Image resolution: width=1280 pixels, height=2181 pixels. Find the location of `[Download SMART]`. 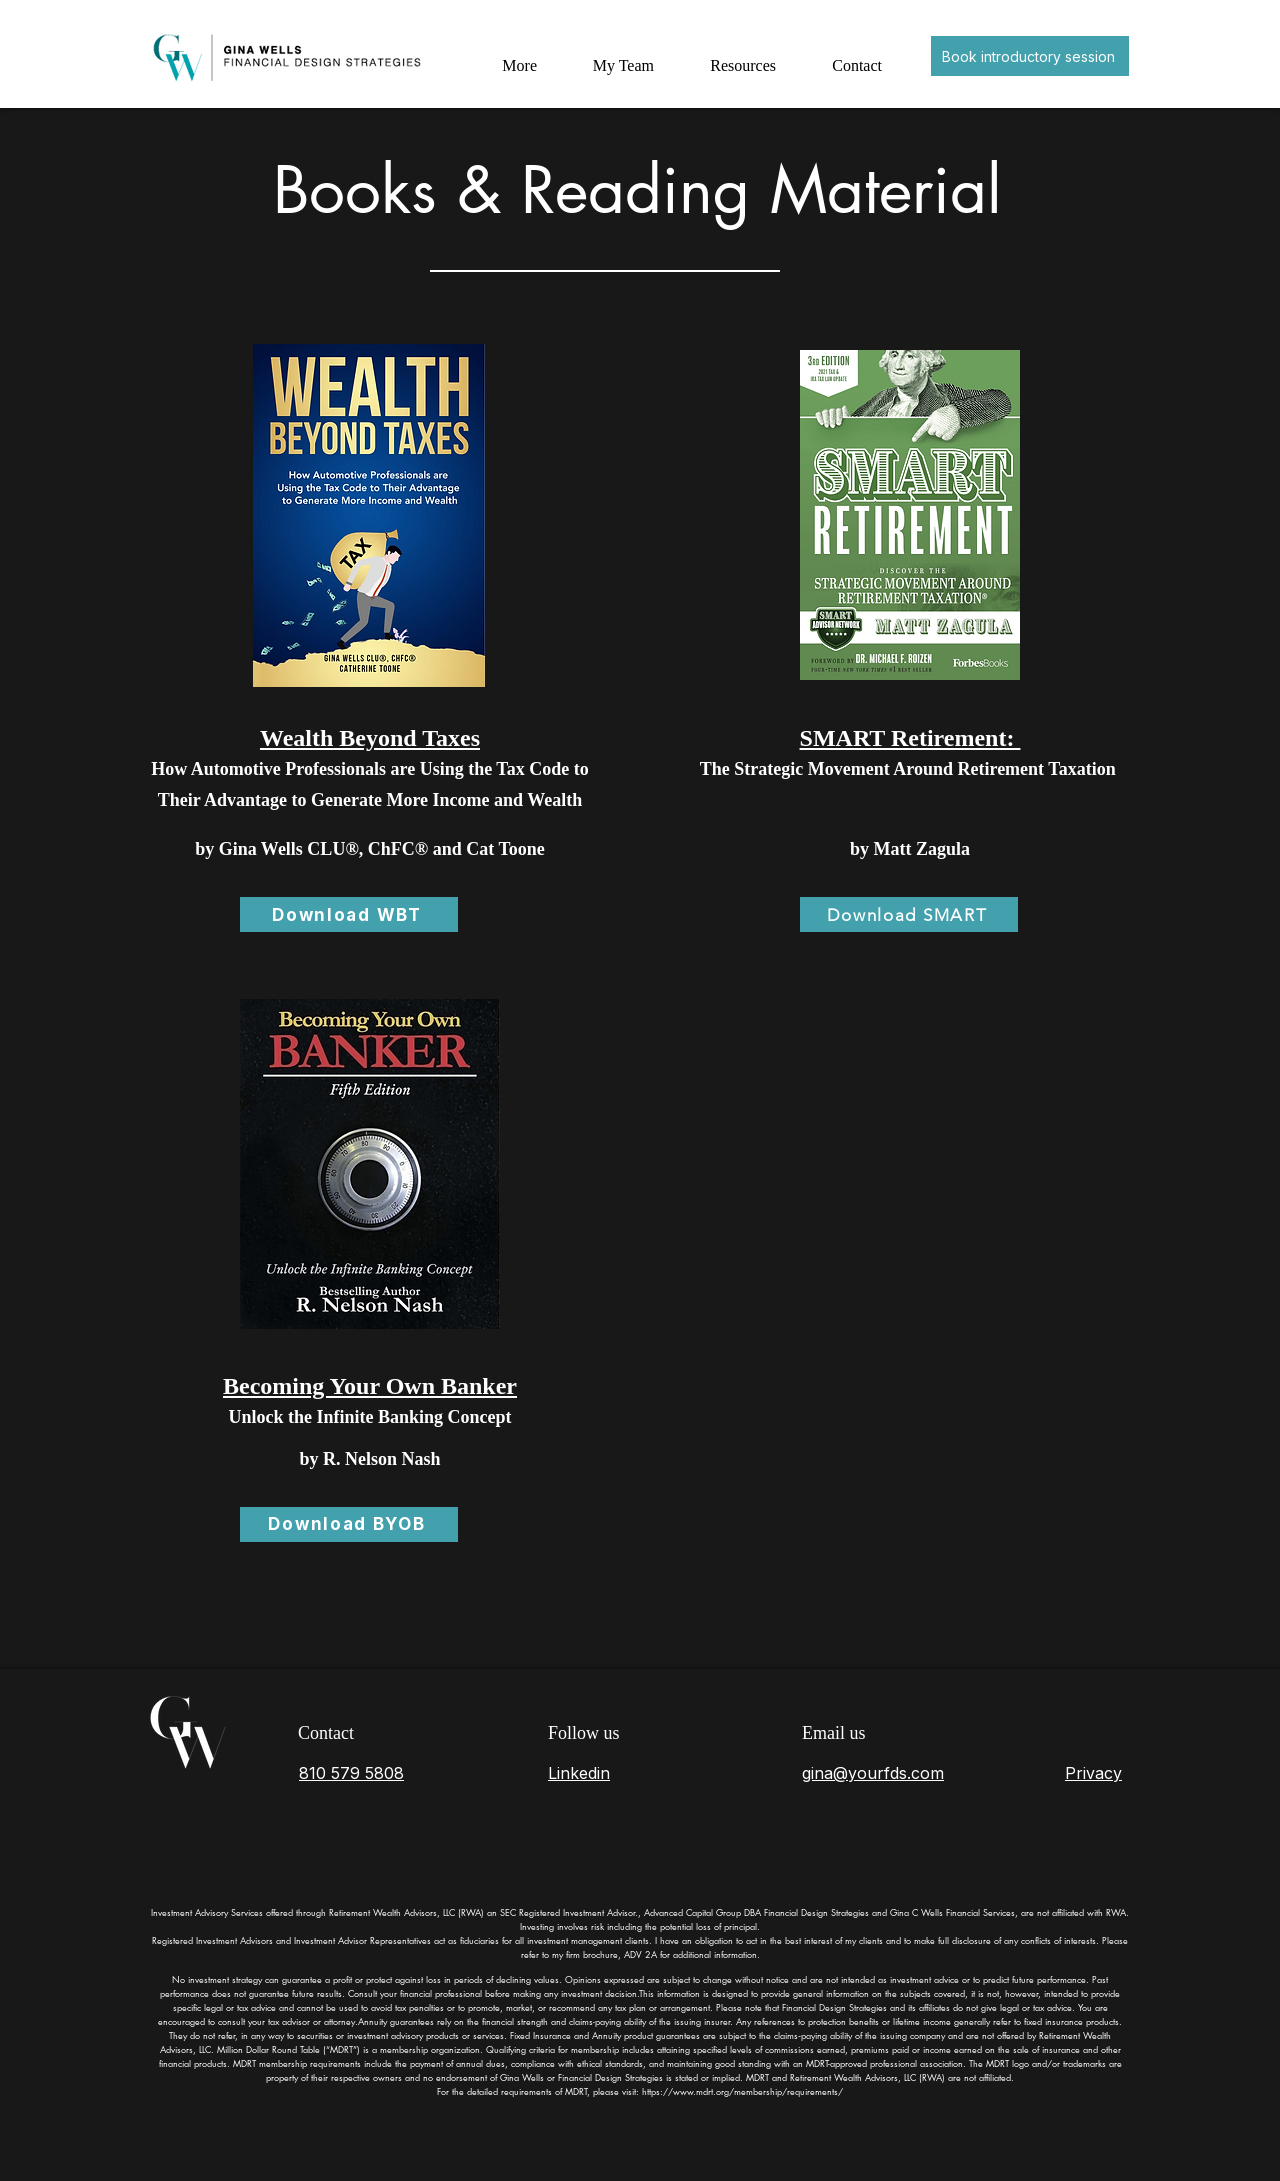

[Download SMART] is located at coordinates (909, 914).